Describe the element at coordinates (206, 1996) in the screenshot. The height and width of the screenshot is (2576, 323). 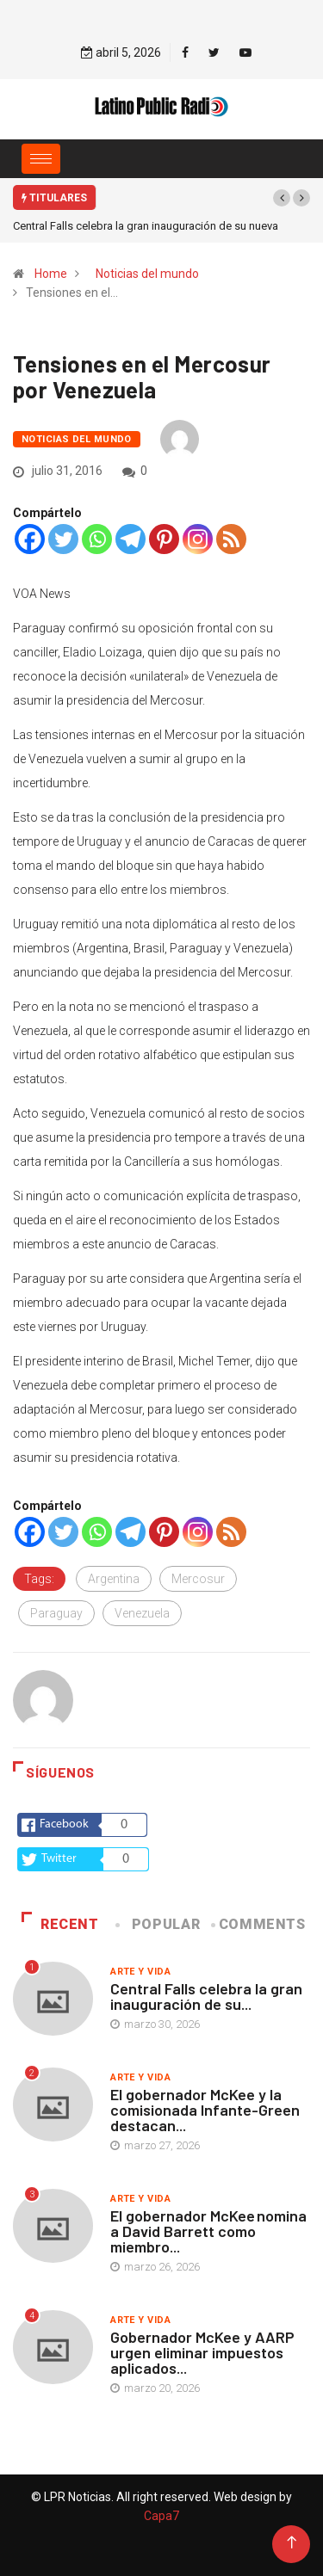
I see `Central Falls celebra la gran inauguración de su...` at that location.